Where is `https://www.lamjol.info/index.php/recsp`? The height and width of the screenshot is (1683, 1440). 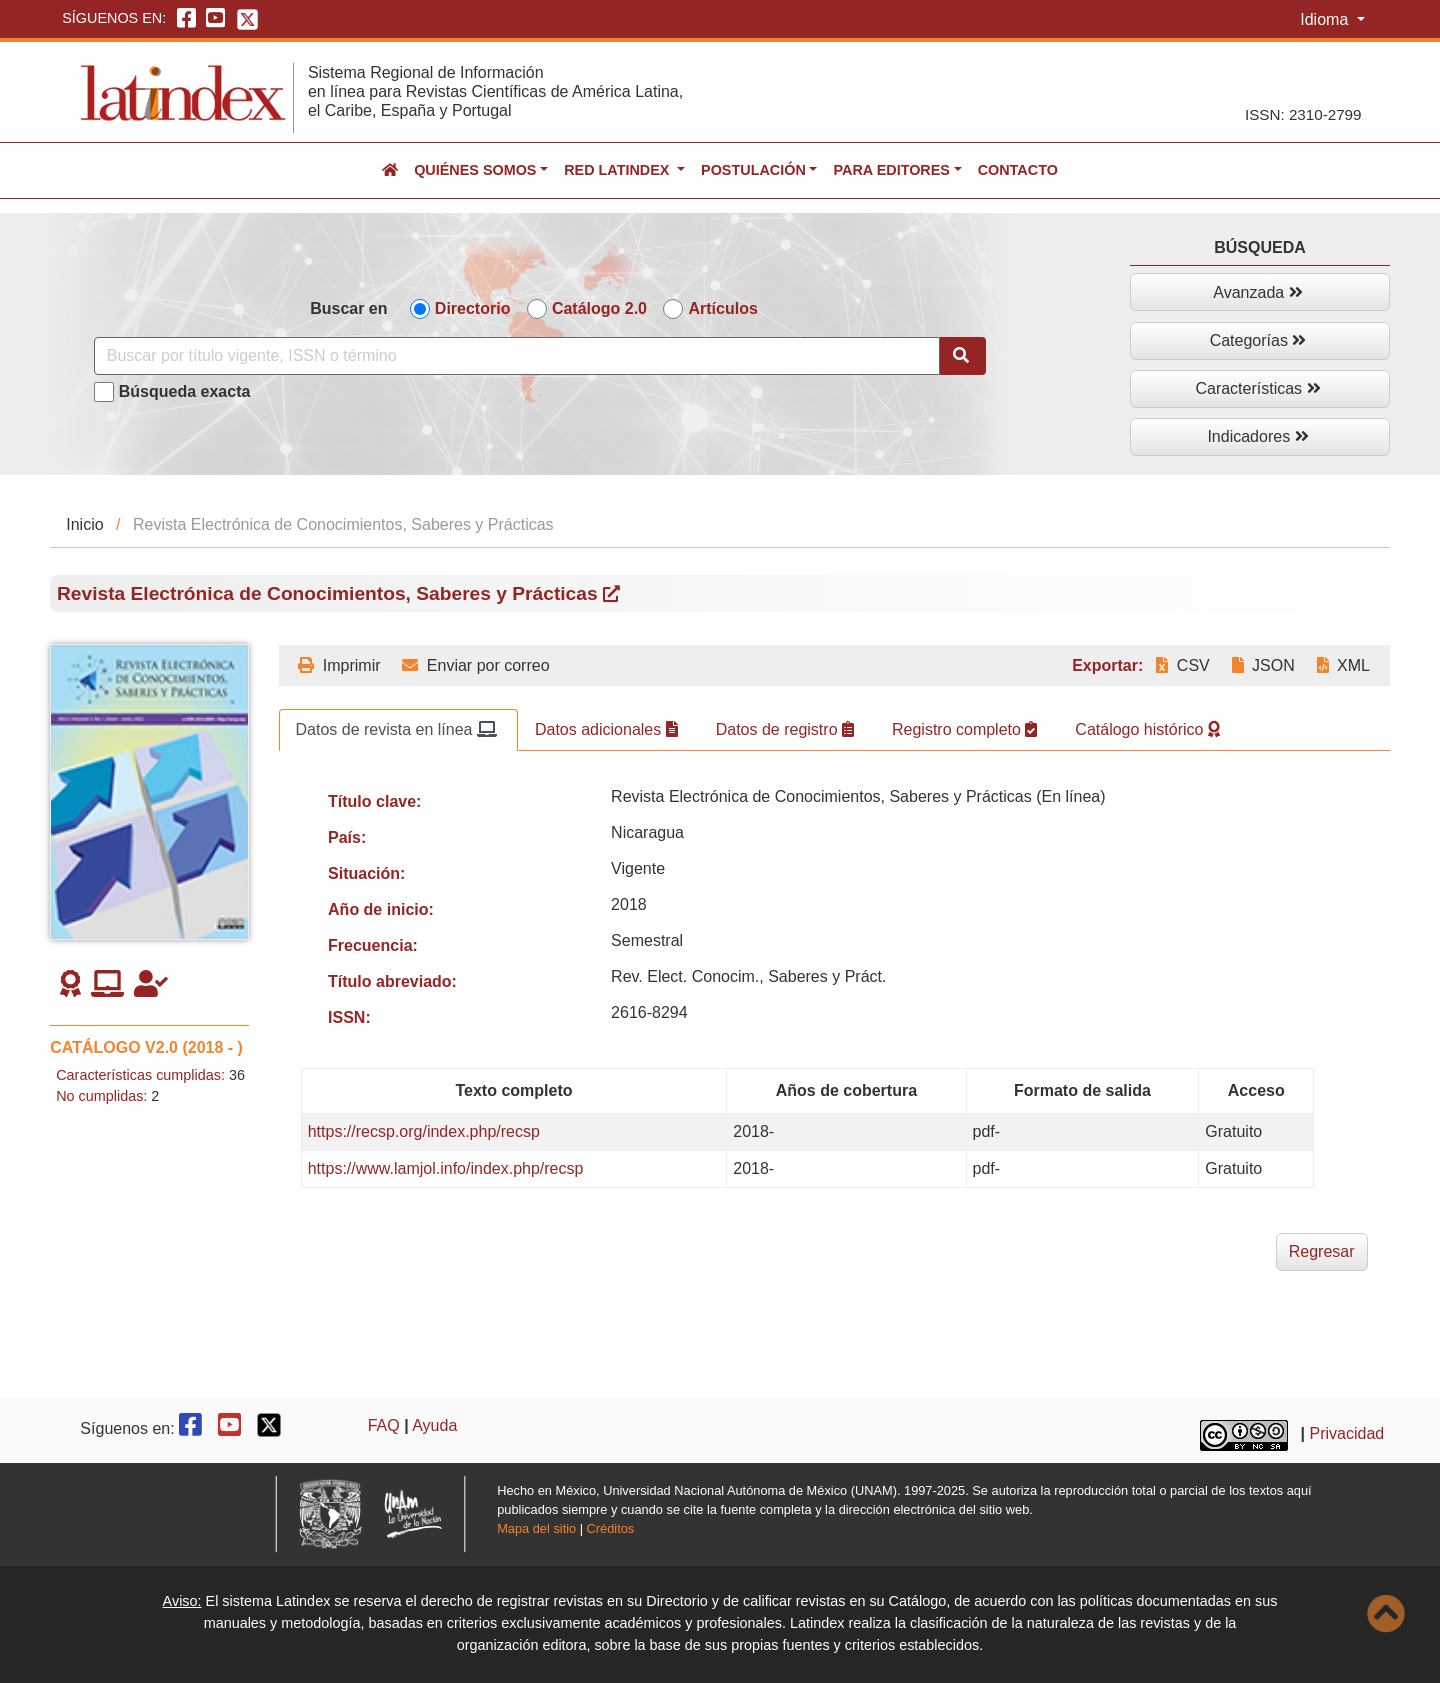 https://www.lamjol.info/index.php/recsp is located at coordinates (446, 1168).